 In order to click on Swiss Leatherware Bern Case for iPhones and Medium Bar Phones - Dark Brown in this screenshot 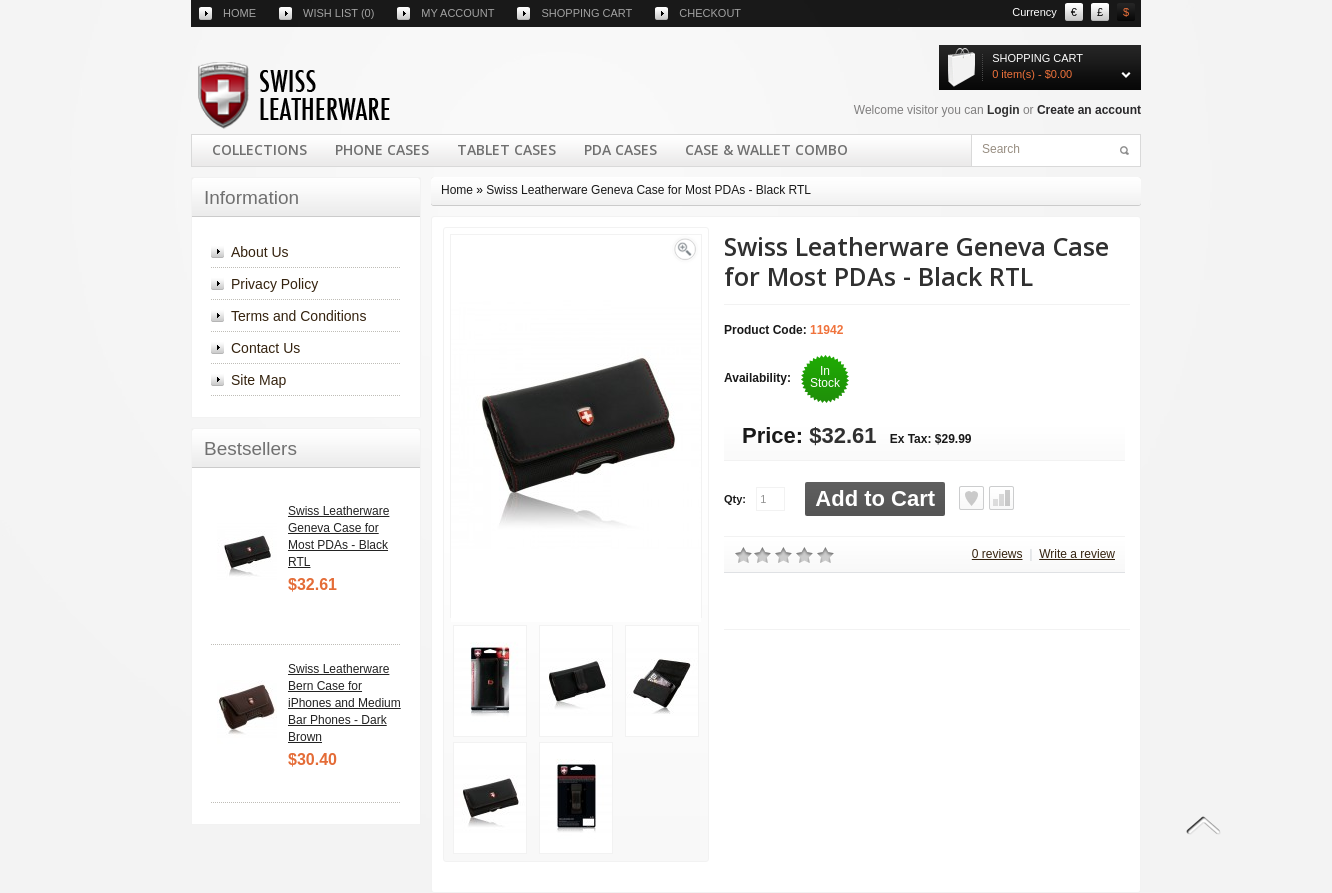, I will do `click(344, 703)`.